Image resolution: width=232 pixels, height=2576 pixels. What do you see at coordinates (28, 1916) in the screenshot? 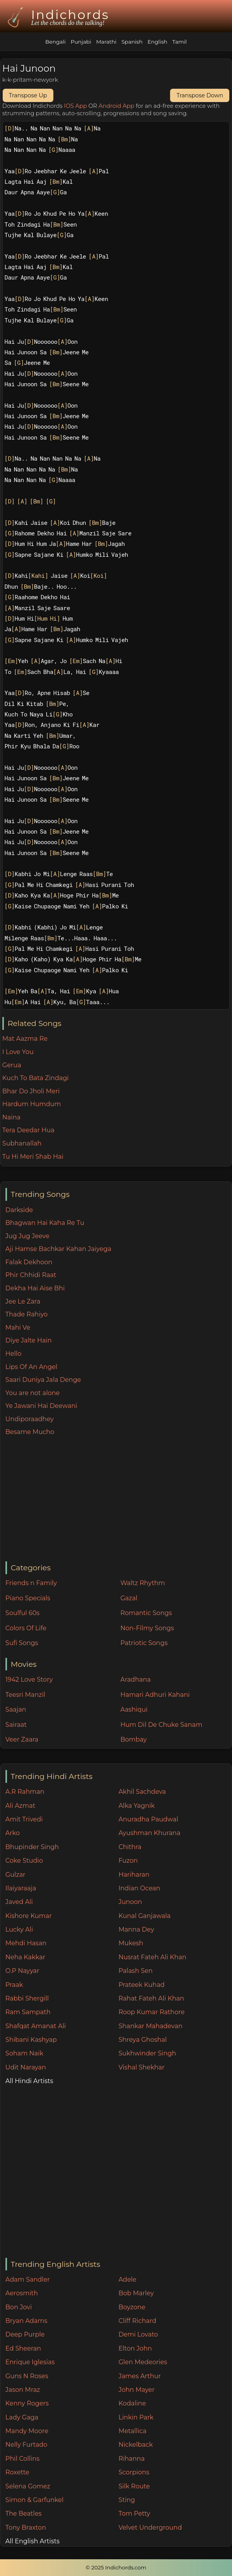
I see `Kishore Kumar` at bounding box center [28, 1916].